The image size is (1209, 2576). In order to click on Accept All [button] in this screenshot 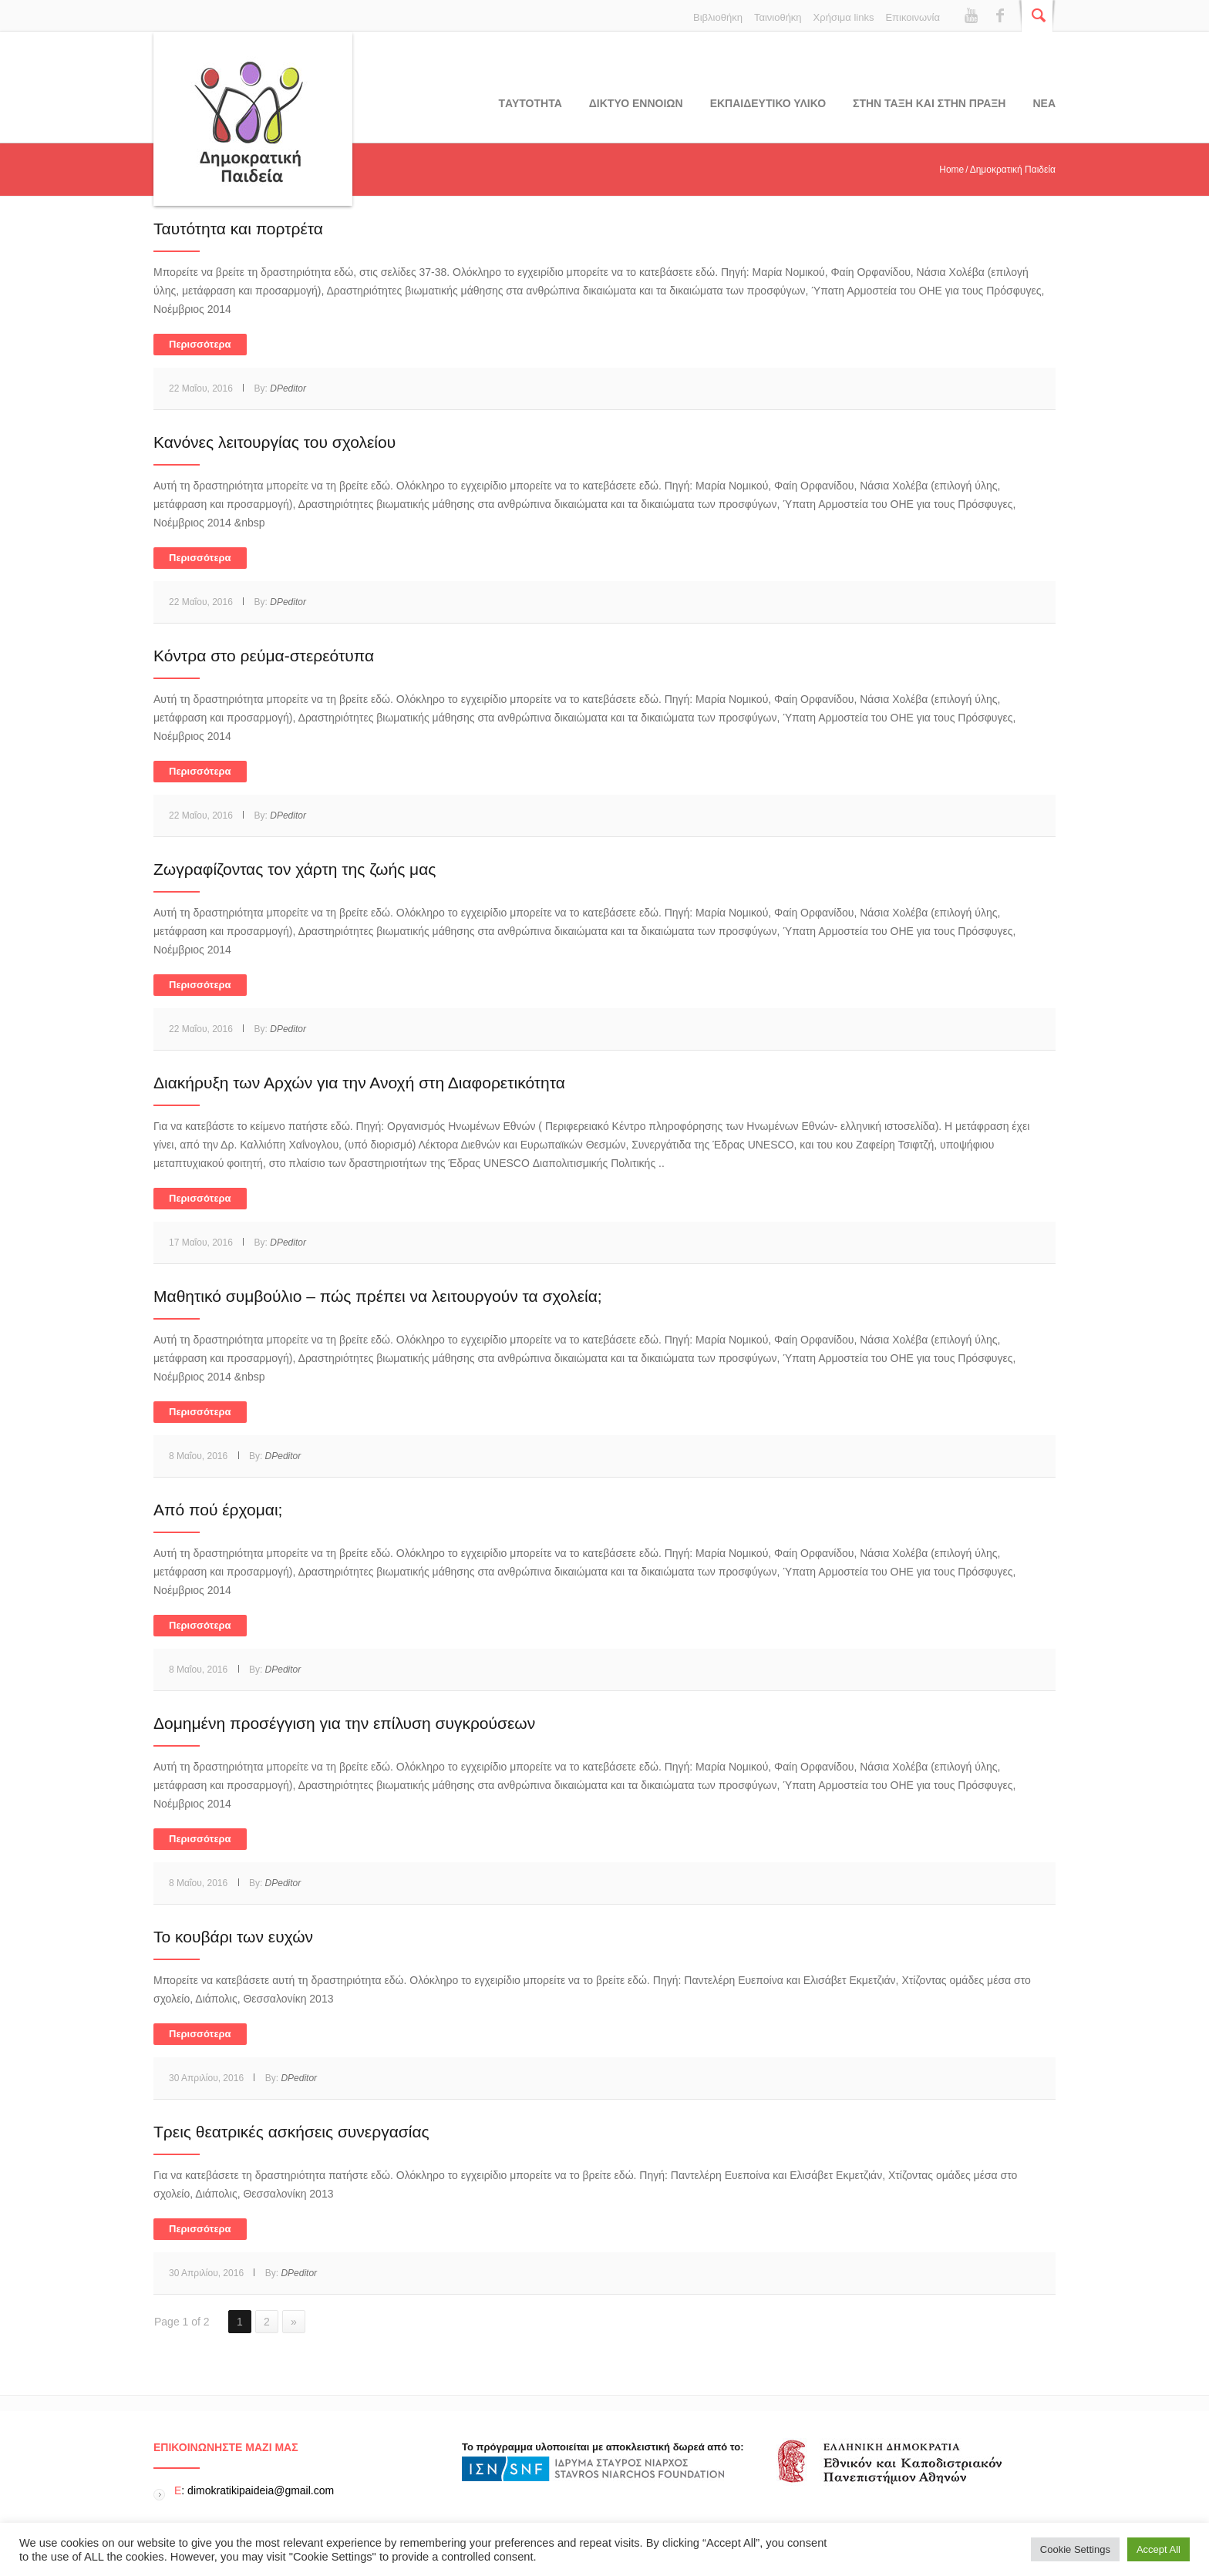, I will do `click(1158, 2549)`.